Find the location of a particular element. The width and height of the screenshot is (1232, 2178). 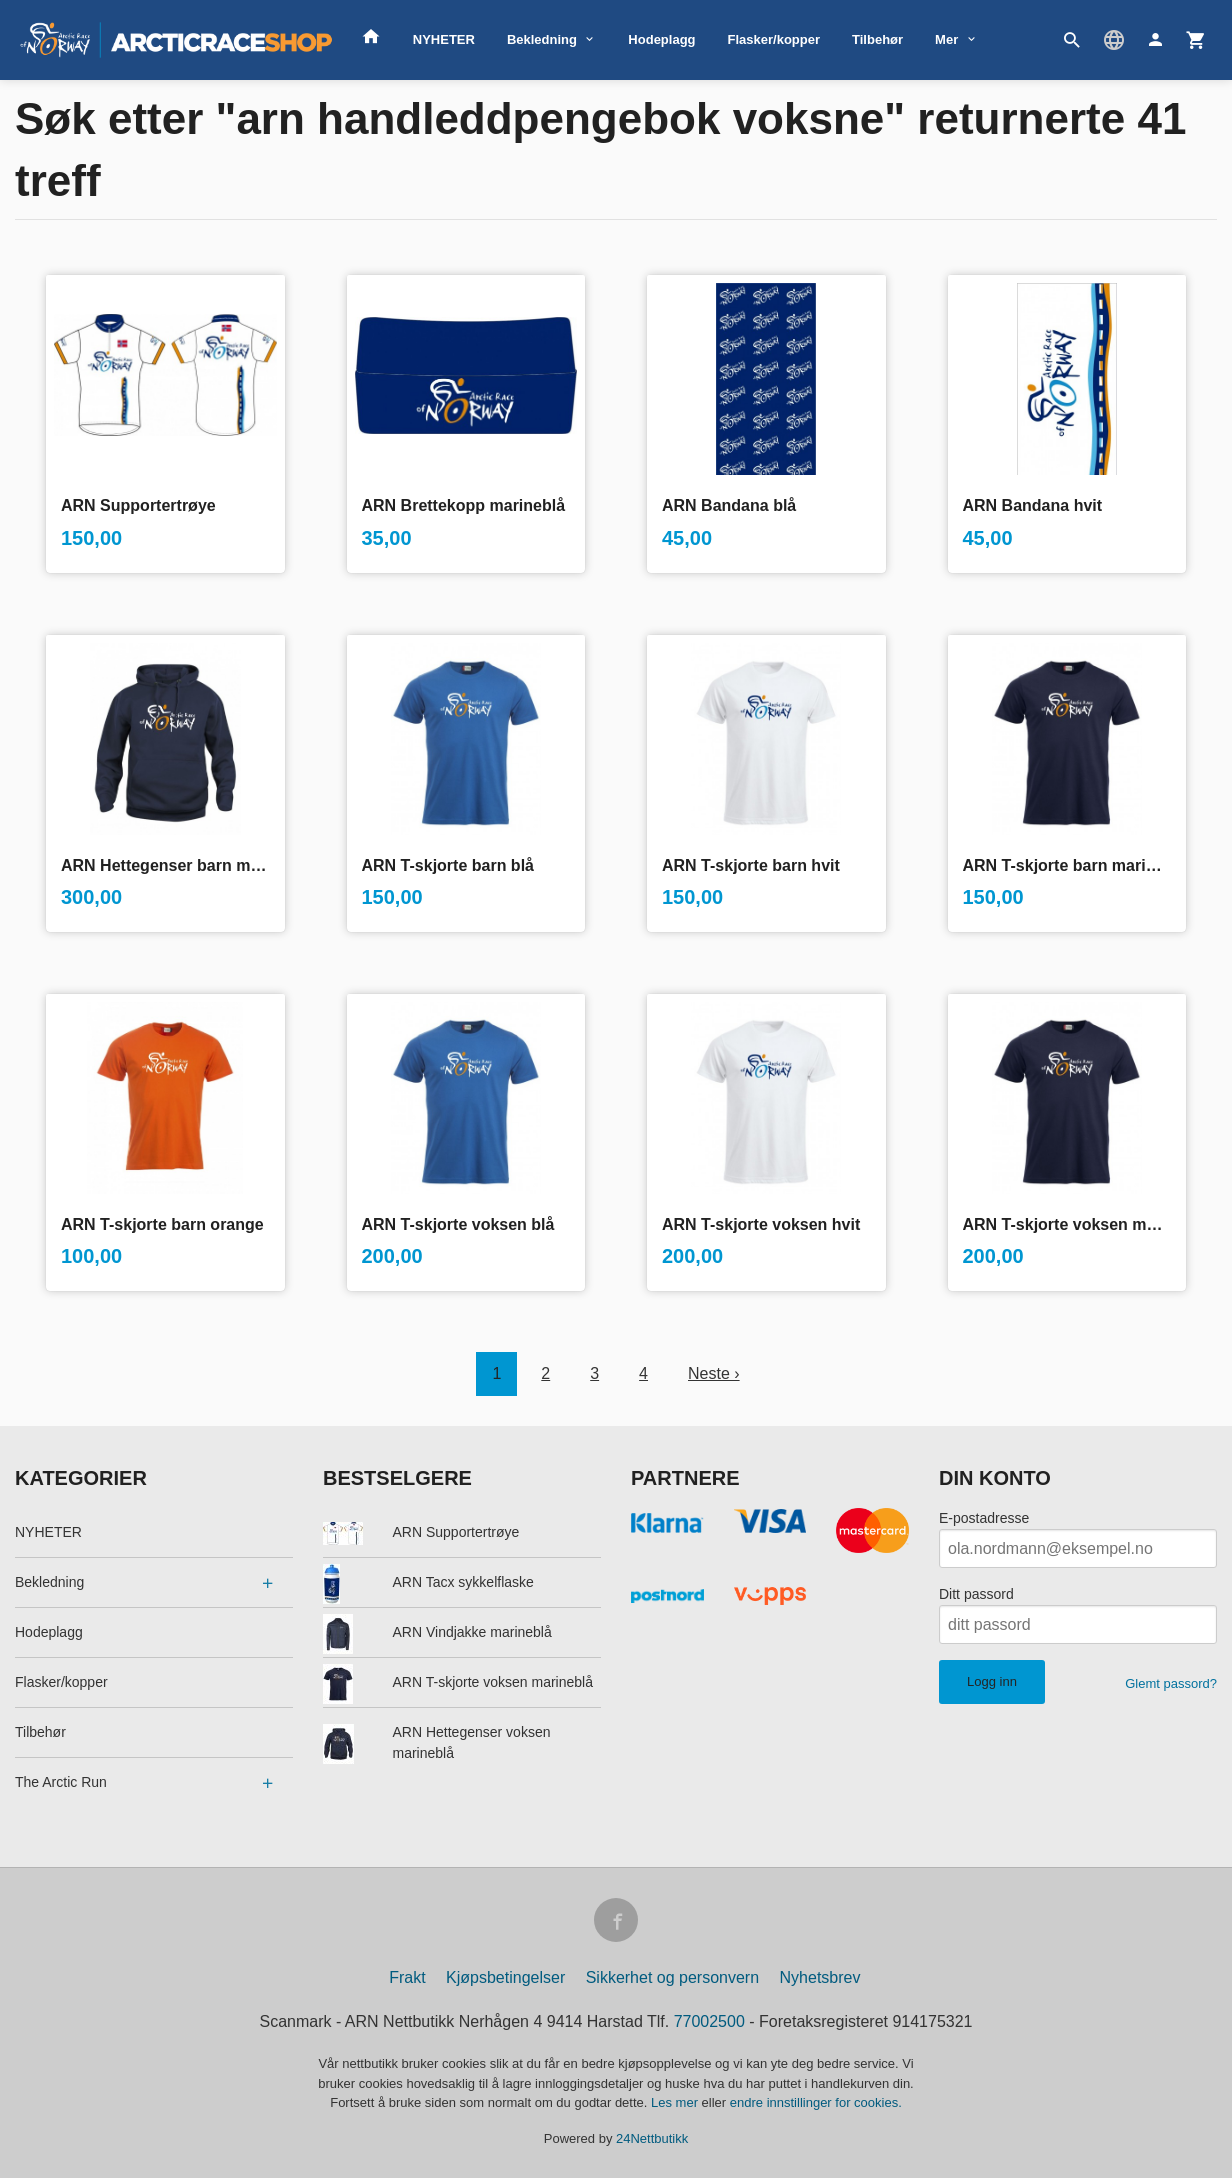

Tilbehør is located at coordinates (877, 39).